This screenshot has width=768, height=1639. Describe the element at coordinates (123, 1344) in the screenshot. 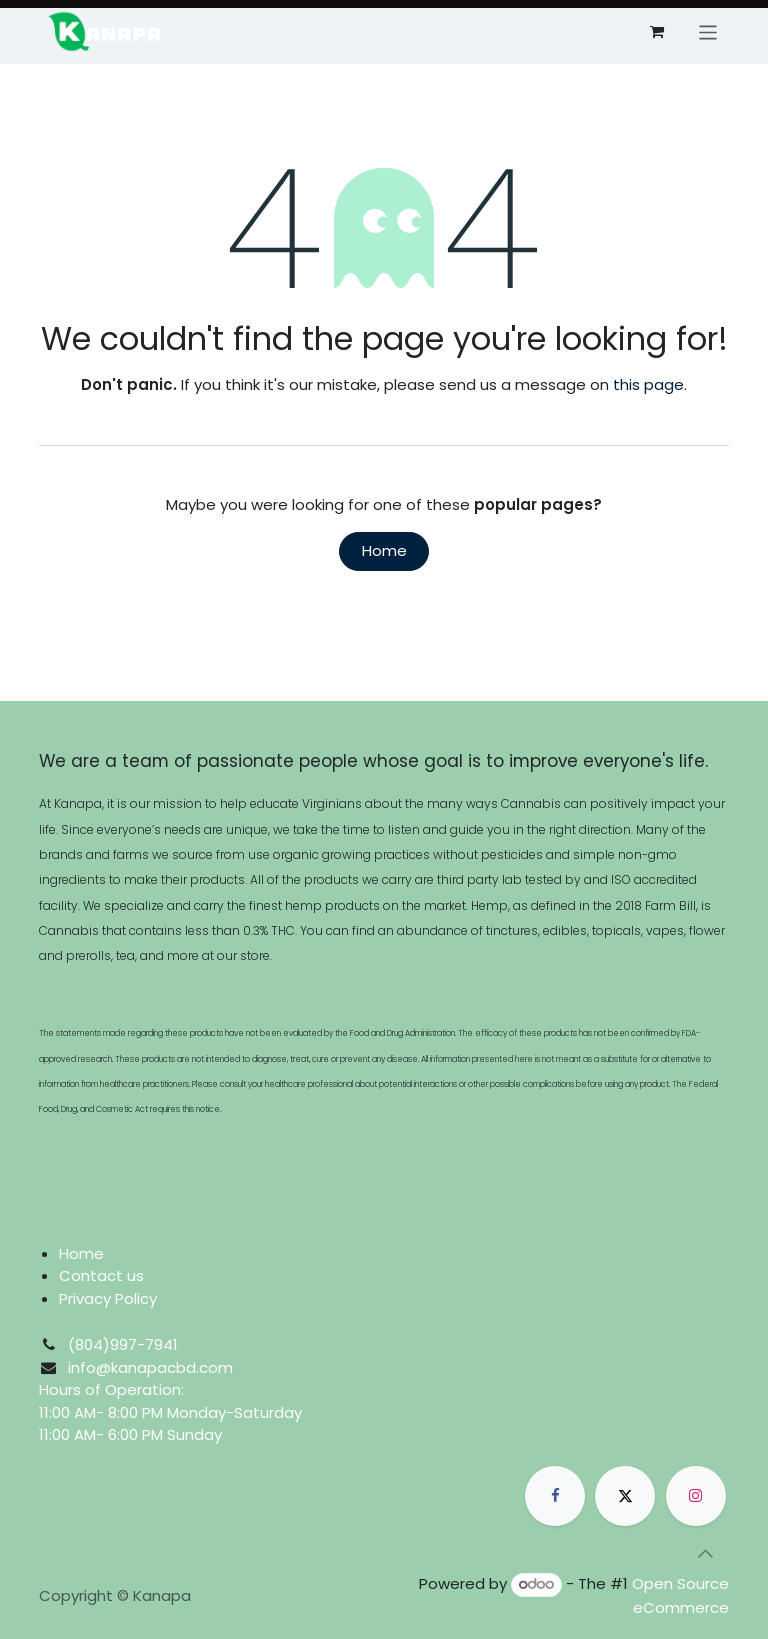

I see `​​​​​​​​​(804)997-7941​​​​​​` at that location.